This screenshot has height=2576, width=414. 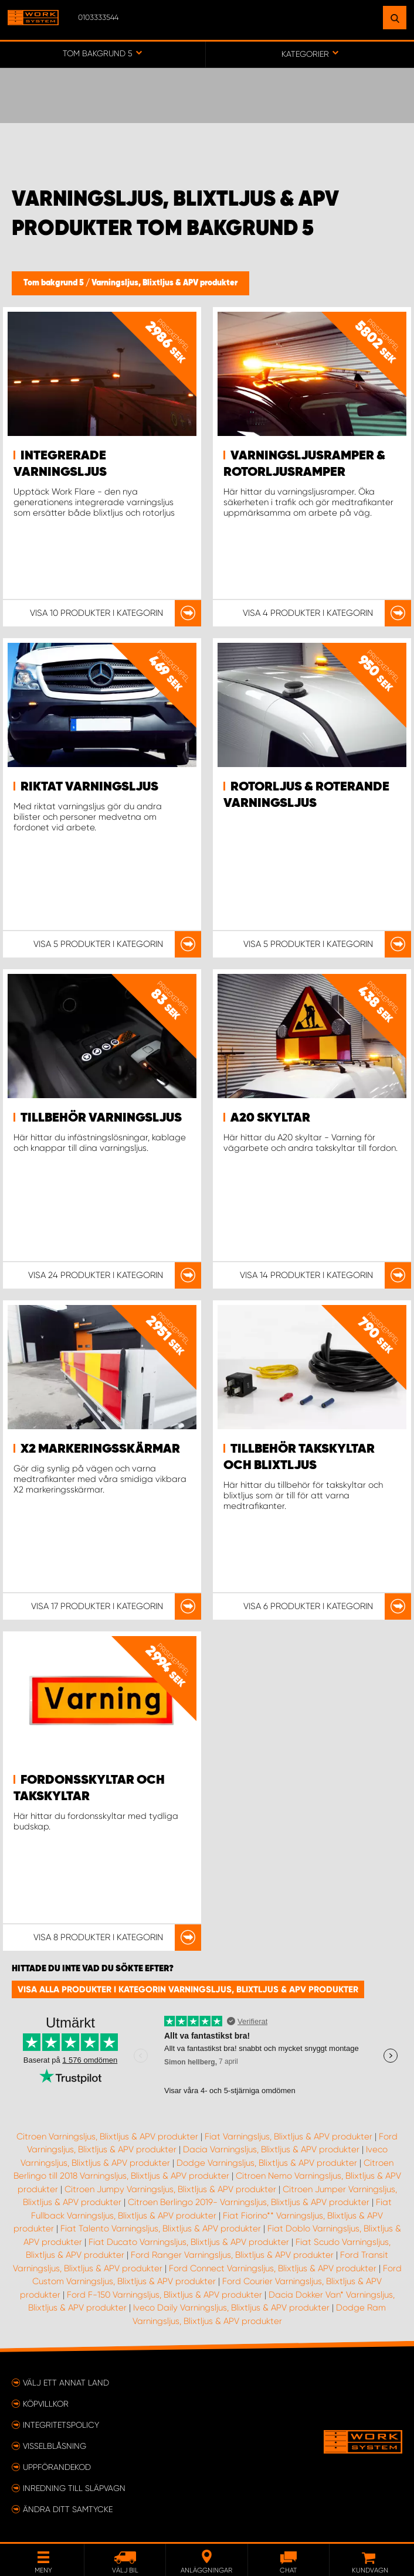 What do you see at coordinates (89, 787) in the screenshot?
I see `Riktat varningsljus` at bounding box center [89, 787].